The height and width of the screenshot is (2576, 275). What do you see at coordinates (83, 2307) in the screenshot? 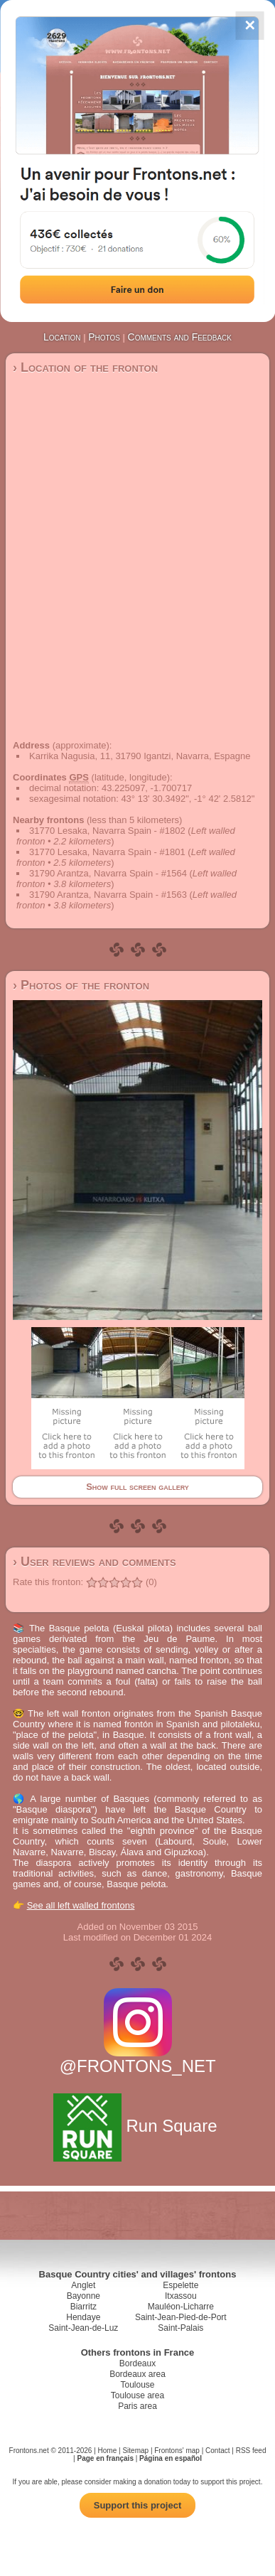
I see `Biarritz` at bounding box center [83, 2307].